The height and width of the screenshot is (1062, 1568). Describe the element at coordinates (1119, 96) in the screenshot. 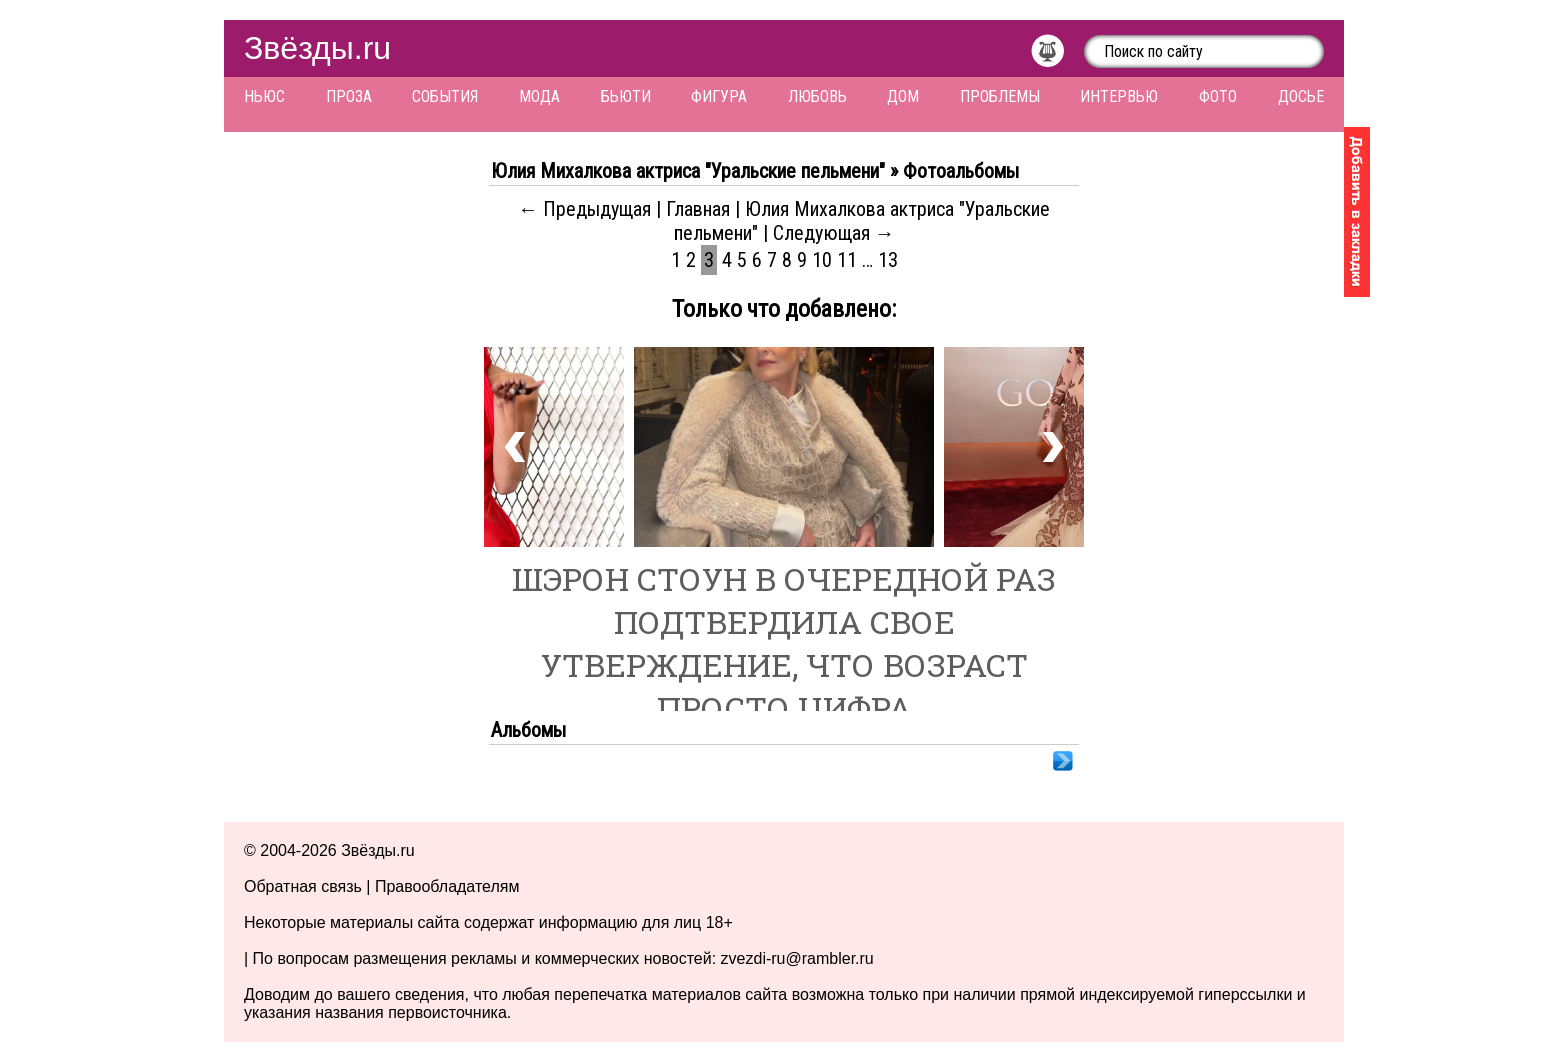

I see `Интервью` at that location.